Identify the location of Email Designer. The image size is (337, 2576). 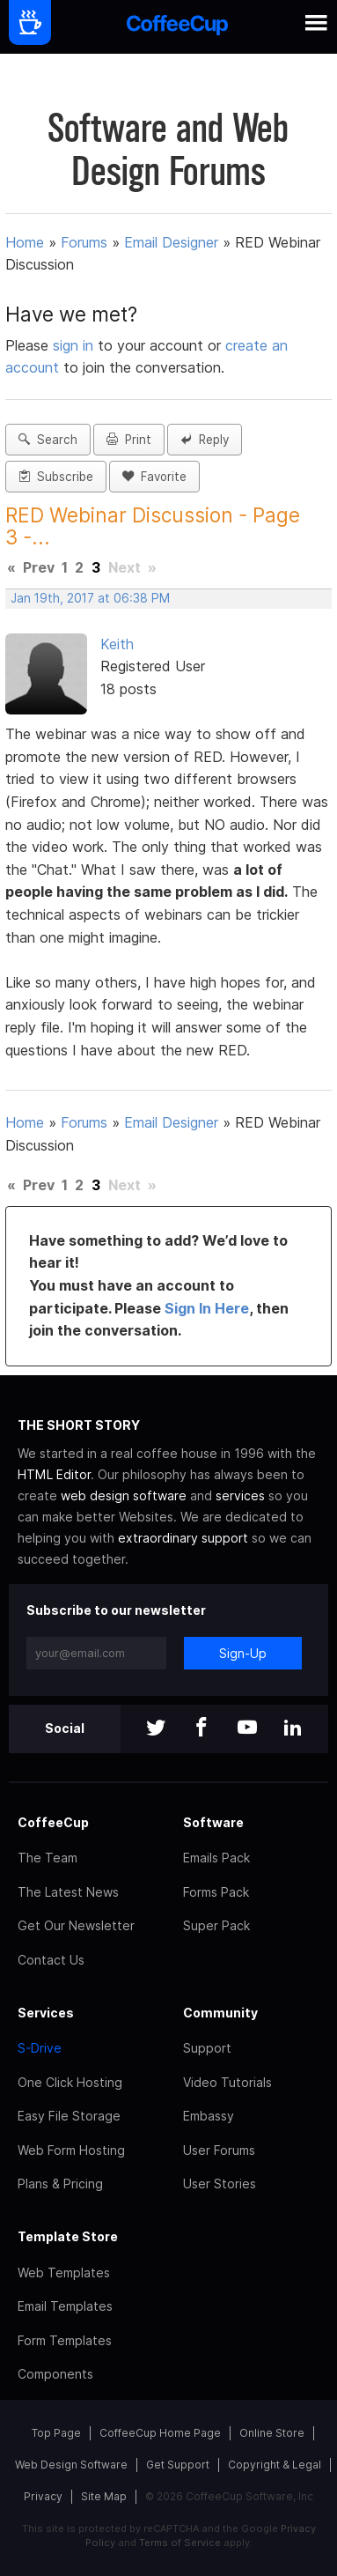
(171, 242).